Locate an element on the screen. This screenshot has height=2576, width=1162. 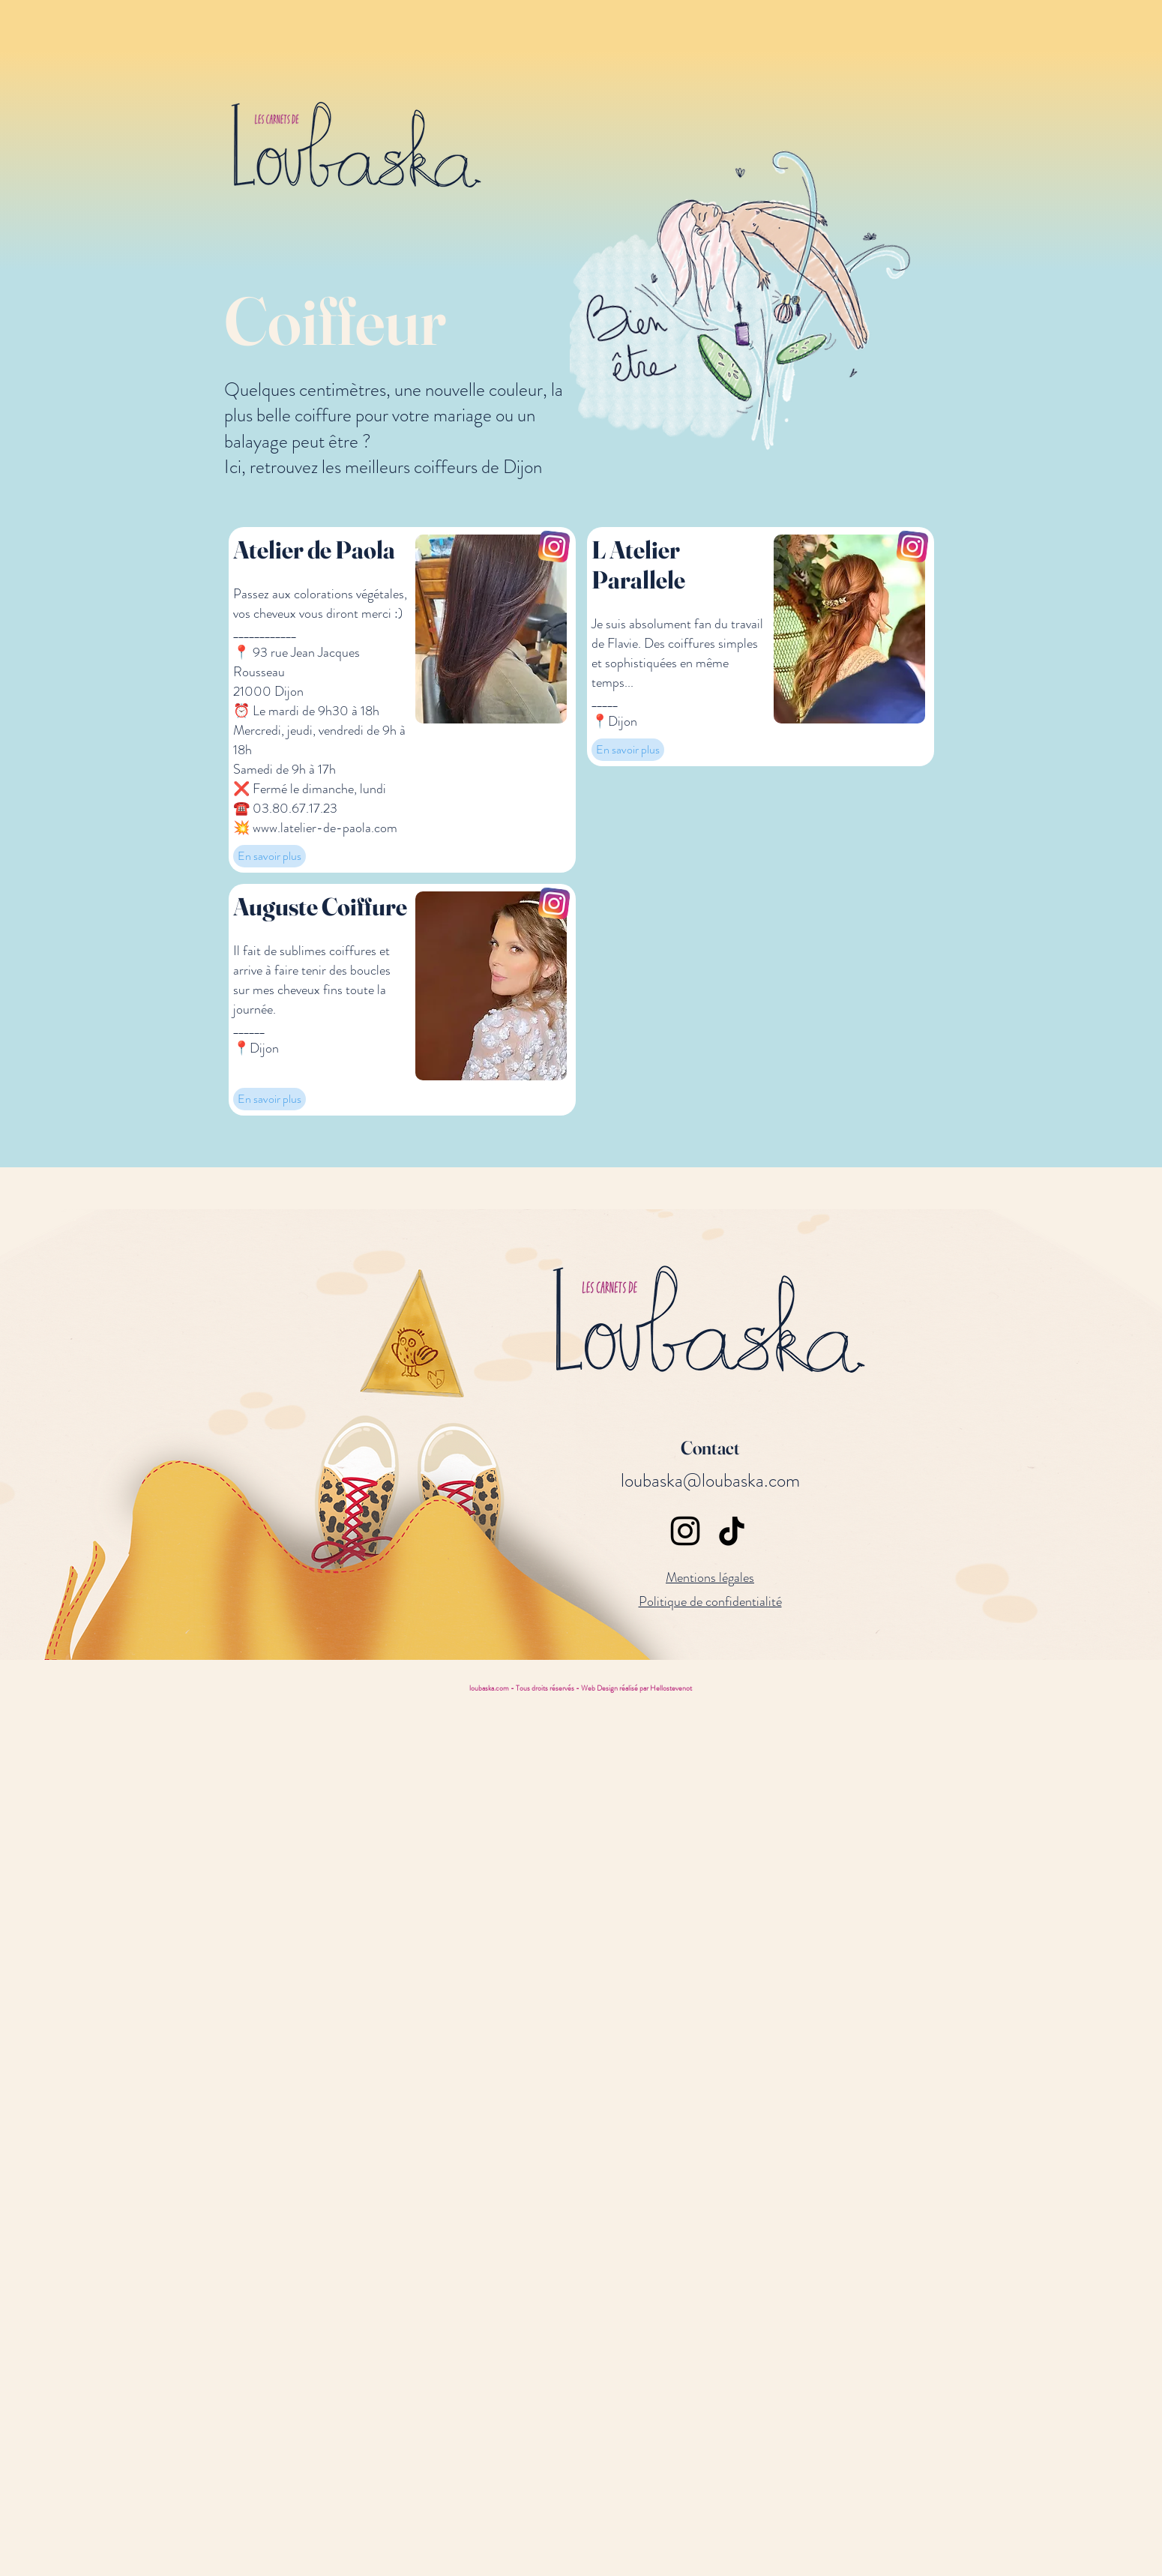
[Instagram] is located at coordinates (685, 1530).